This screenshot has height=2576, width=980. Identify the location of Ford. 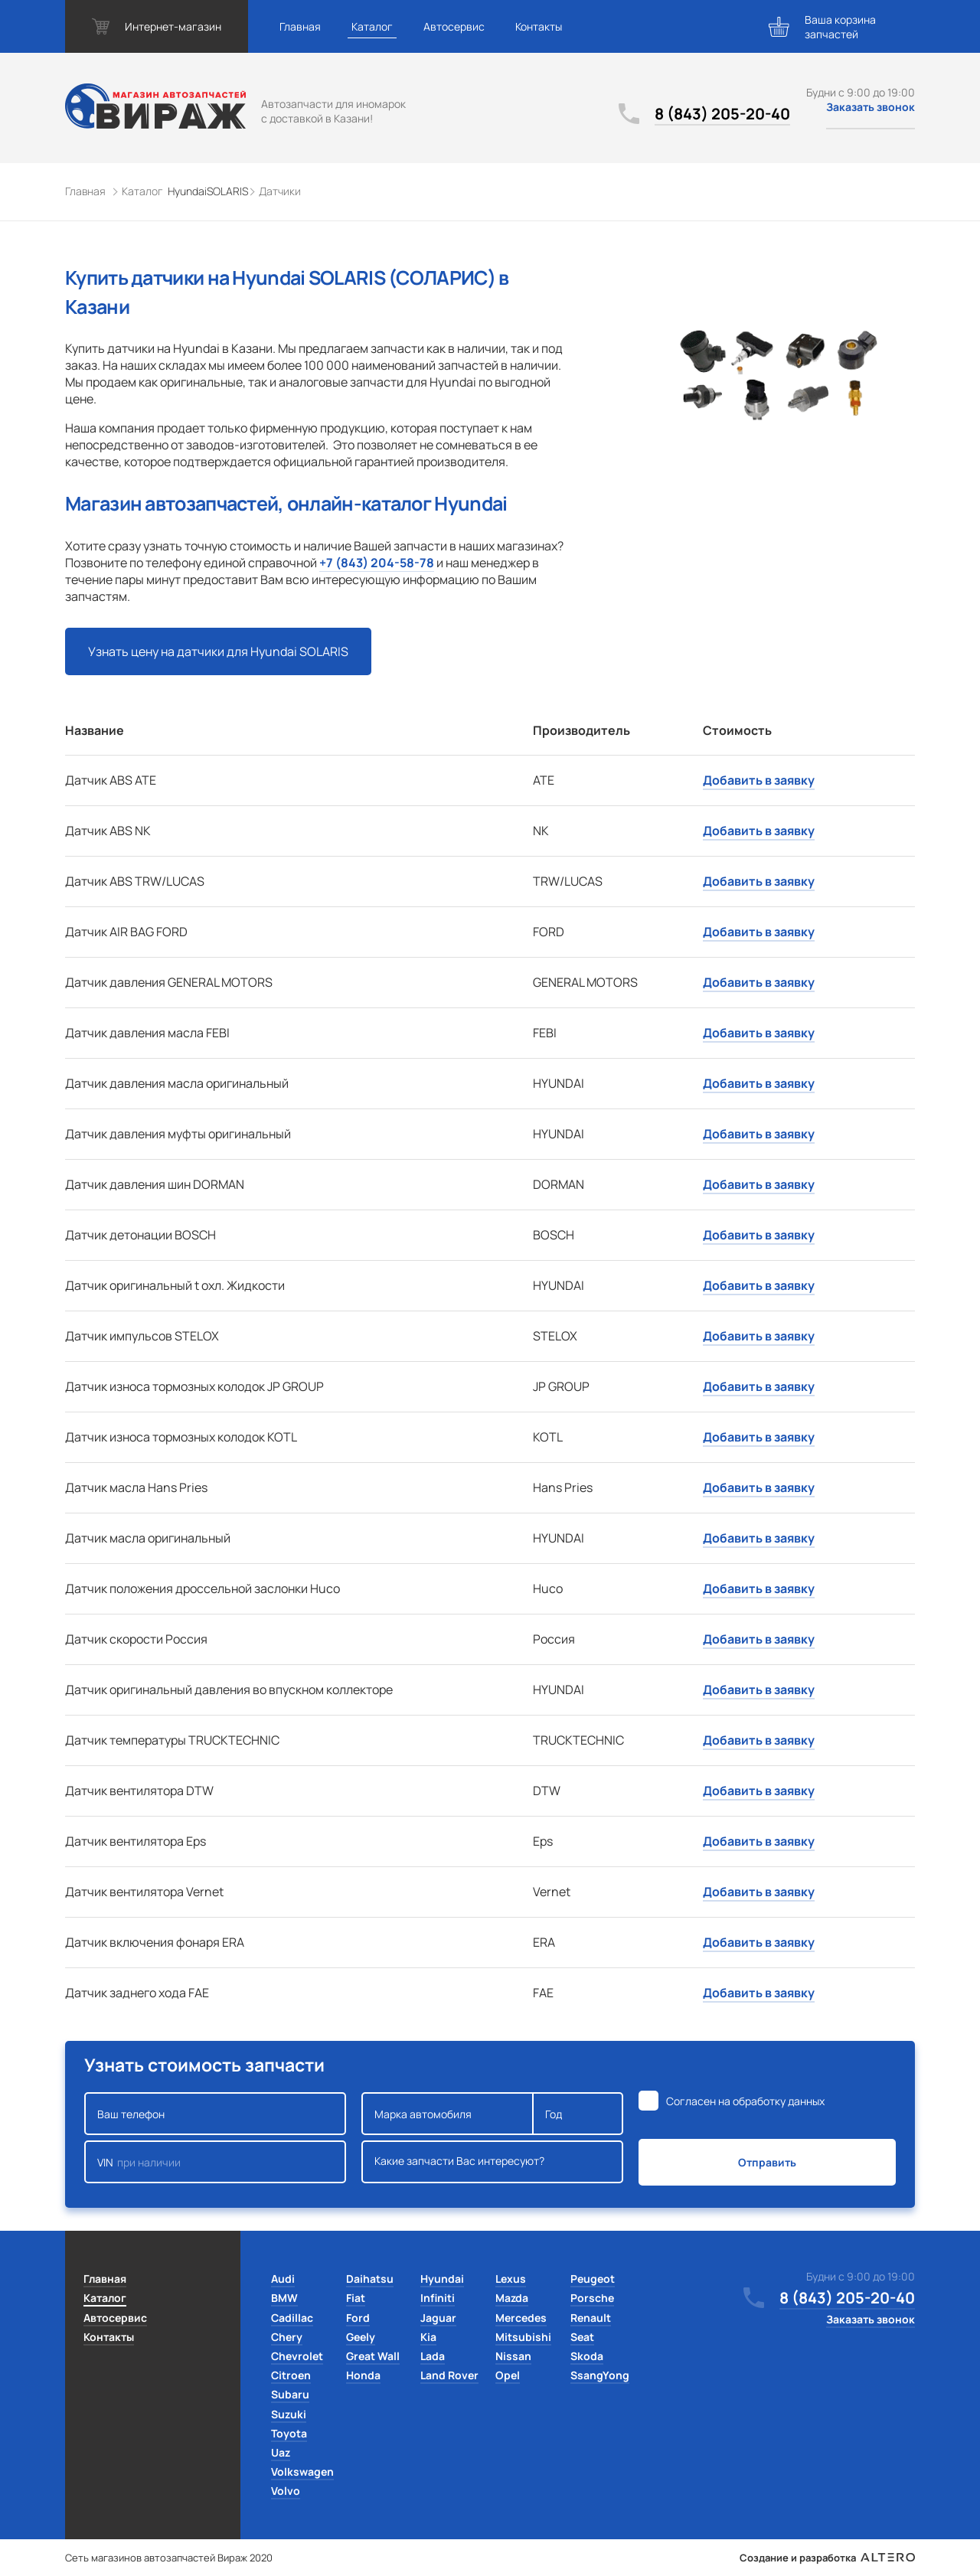
(358, 2317).